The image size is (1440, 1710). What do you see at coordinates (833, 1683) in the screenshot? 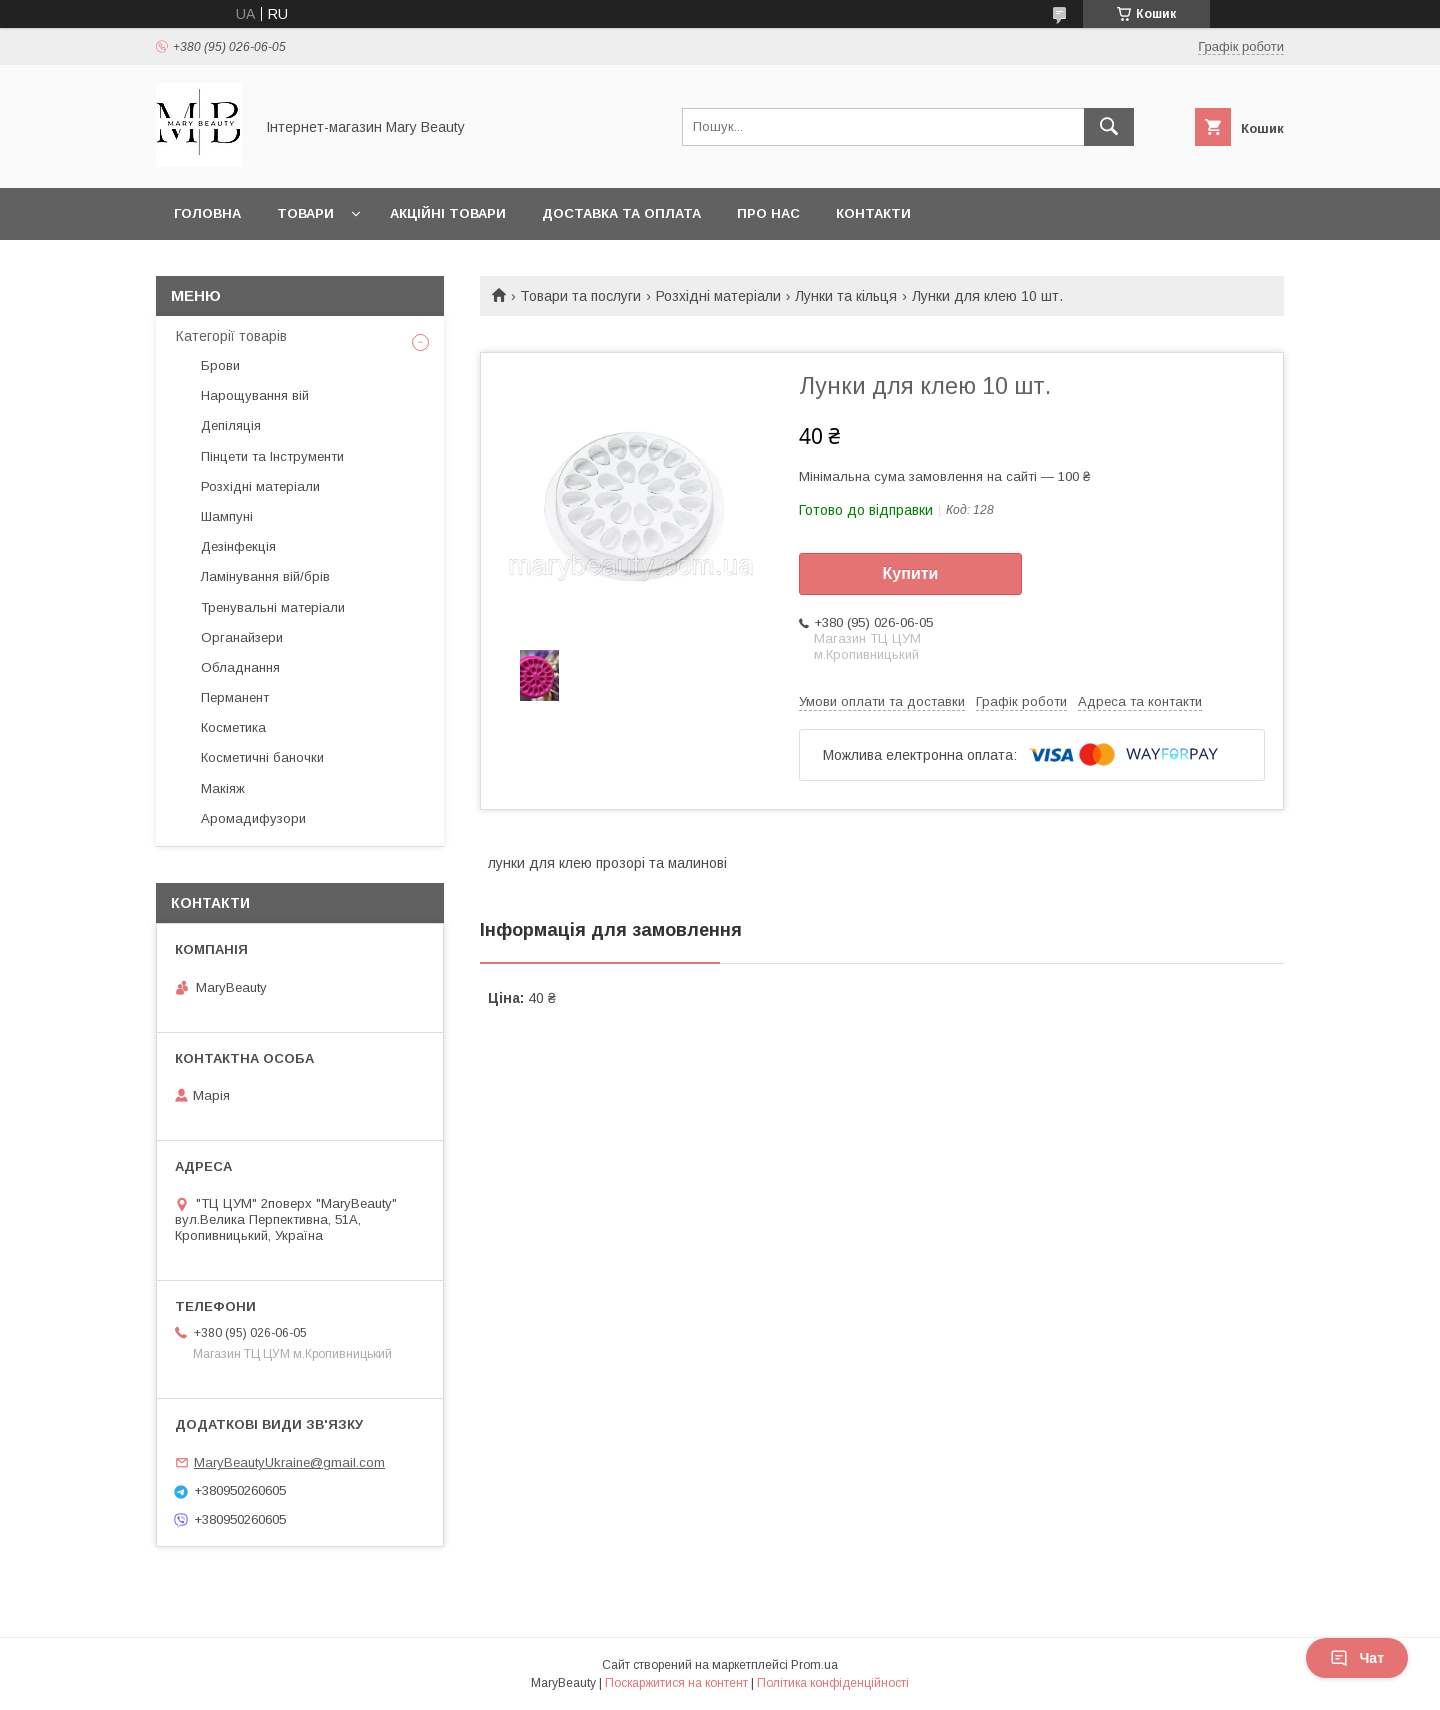
I see `Політика конфіденційності` at bounding box center [833, 1683].